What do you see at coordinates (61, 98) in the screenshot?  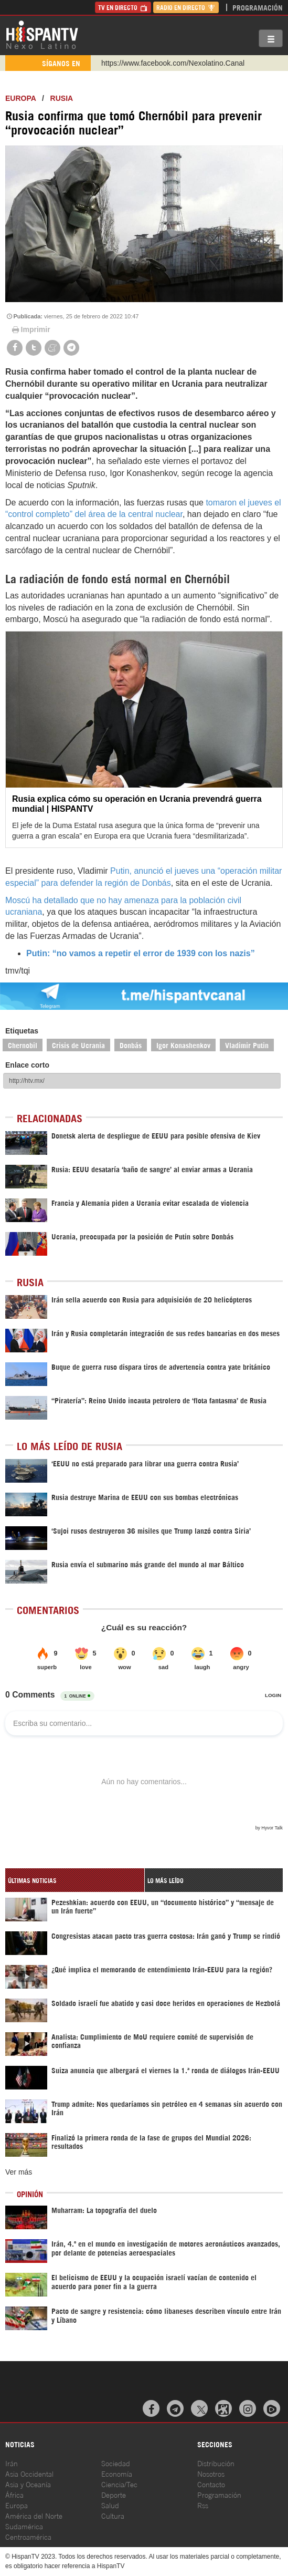 I see `Rusia` at bounding box center [61, 98].